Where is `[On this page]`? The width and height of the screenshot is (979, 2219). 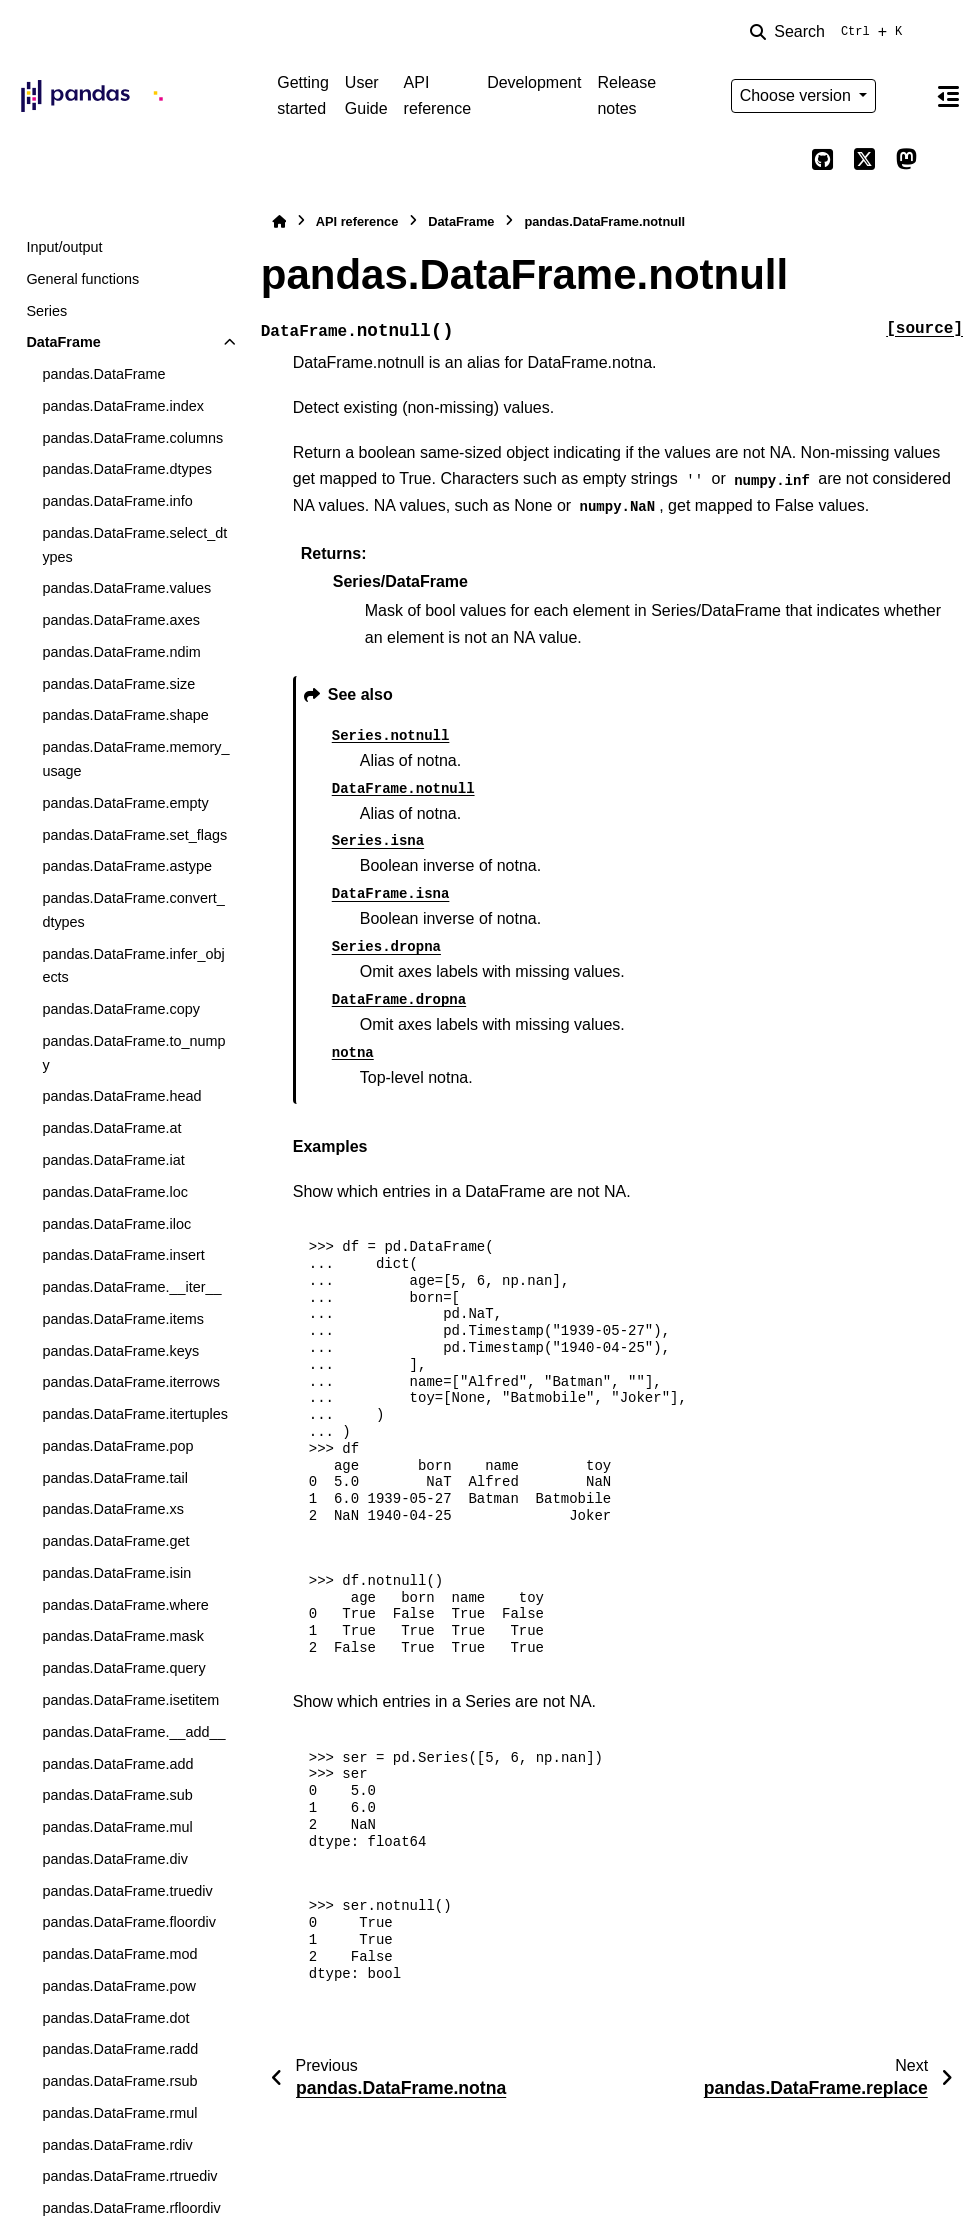 [On this page] is located at coordinates (948, 96).